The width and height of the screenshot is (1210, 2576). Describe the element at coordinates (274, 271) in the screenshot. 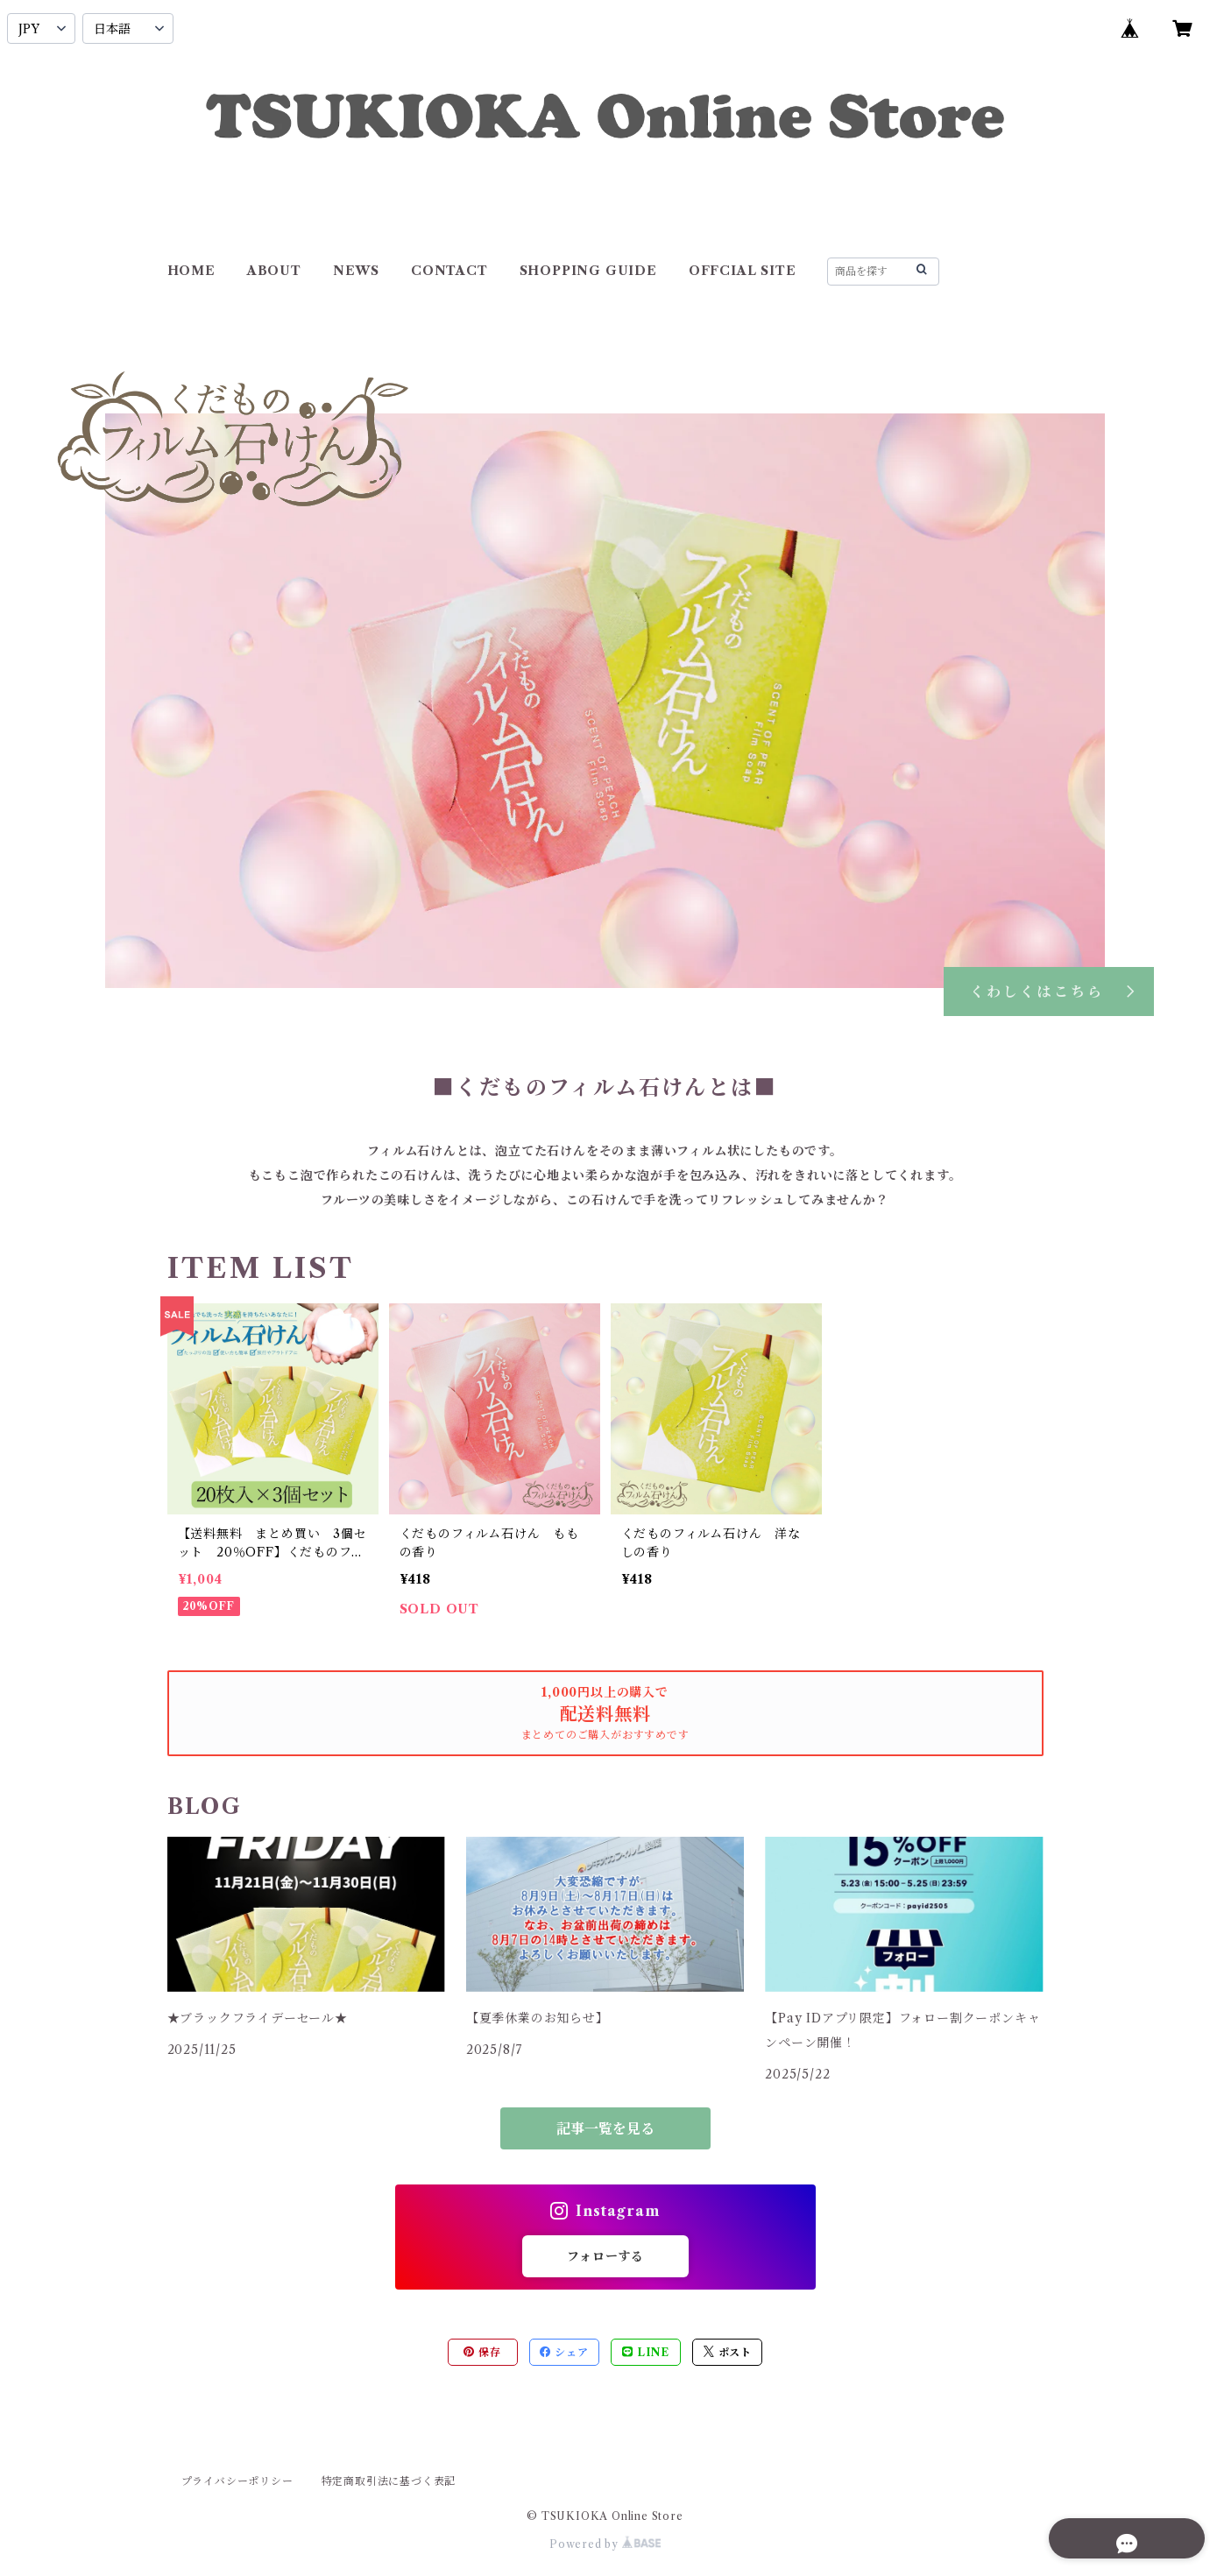

I see `ABOUT` at that location.